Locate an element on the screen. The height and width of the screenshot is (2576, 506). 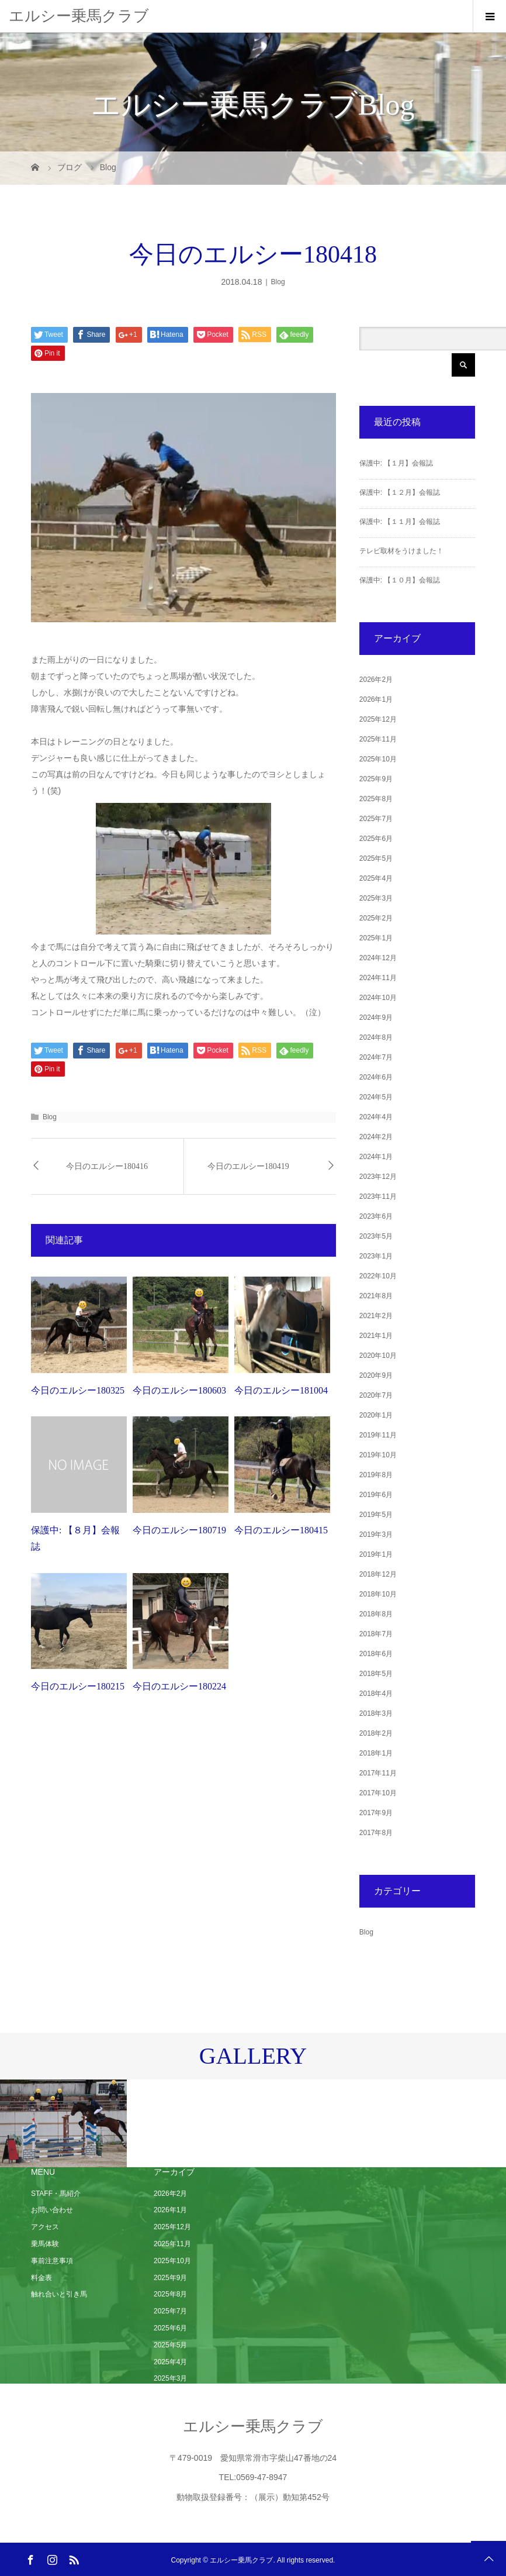
2025年4月 is located at coordinates (376, 878).